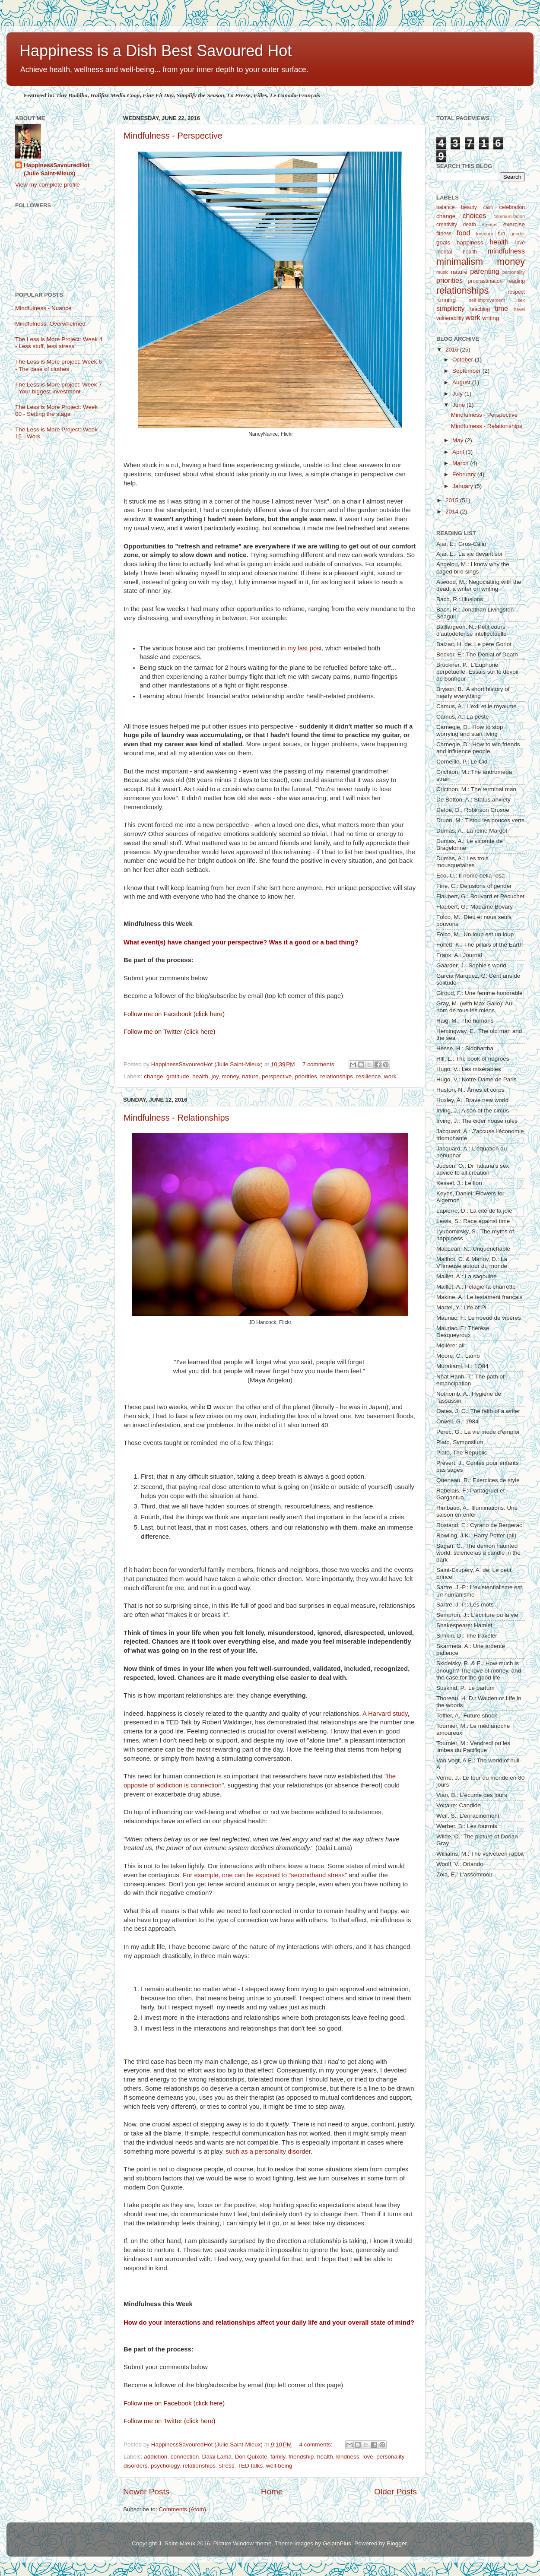 This screenshot has width=540, height=2576. What do you see at coordinates (450, 318) in the screenshot?
I see `vulnerability` at bounding box center [450, 318].